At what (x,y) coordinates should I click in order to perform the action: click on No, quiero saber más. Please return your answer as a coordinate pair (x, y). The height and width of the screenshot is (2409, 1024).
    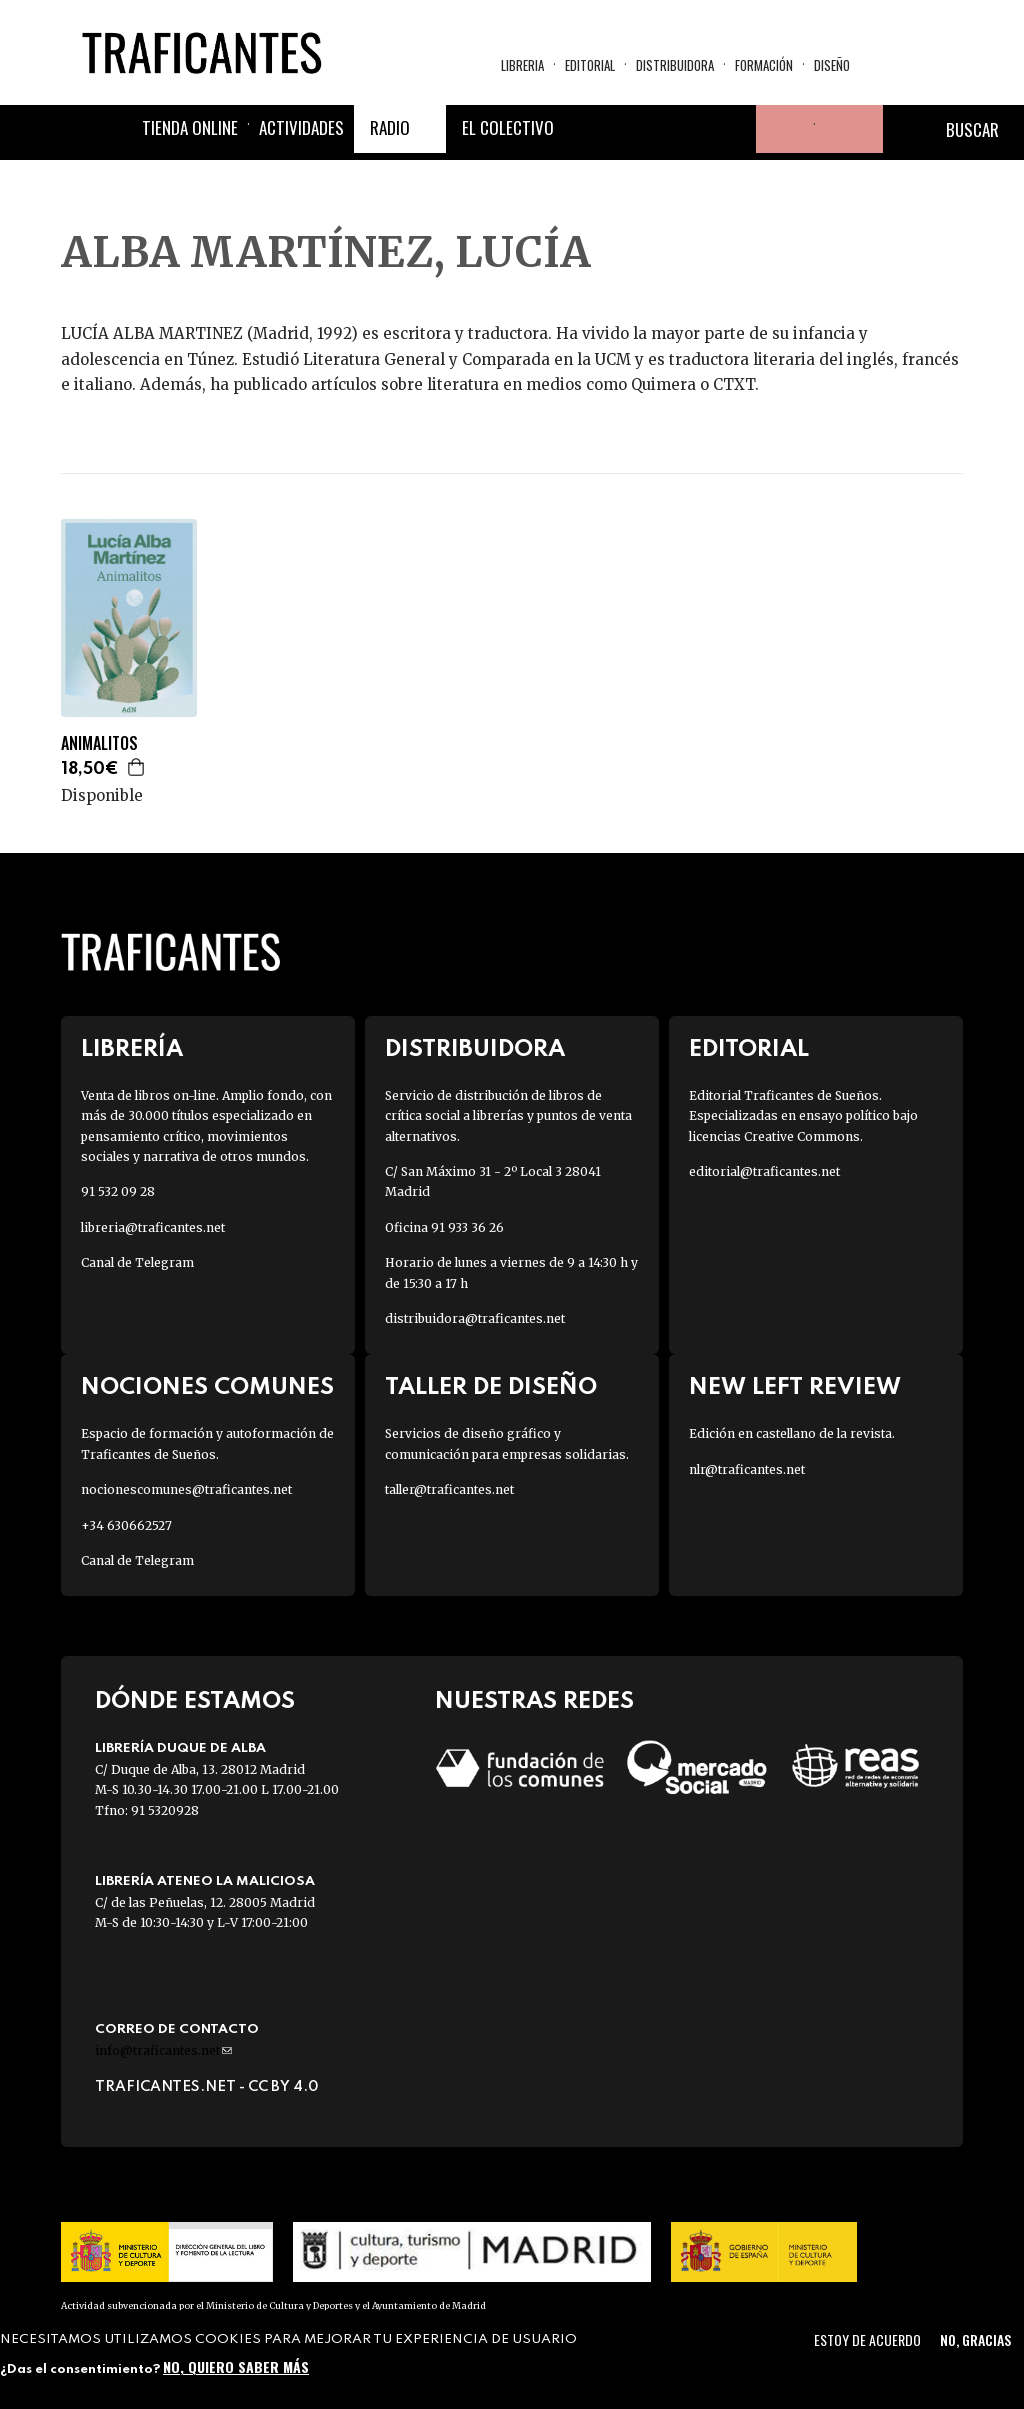
    Looking at the image, I should click on (236, 2366).